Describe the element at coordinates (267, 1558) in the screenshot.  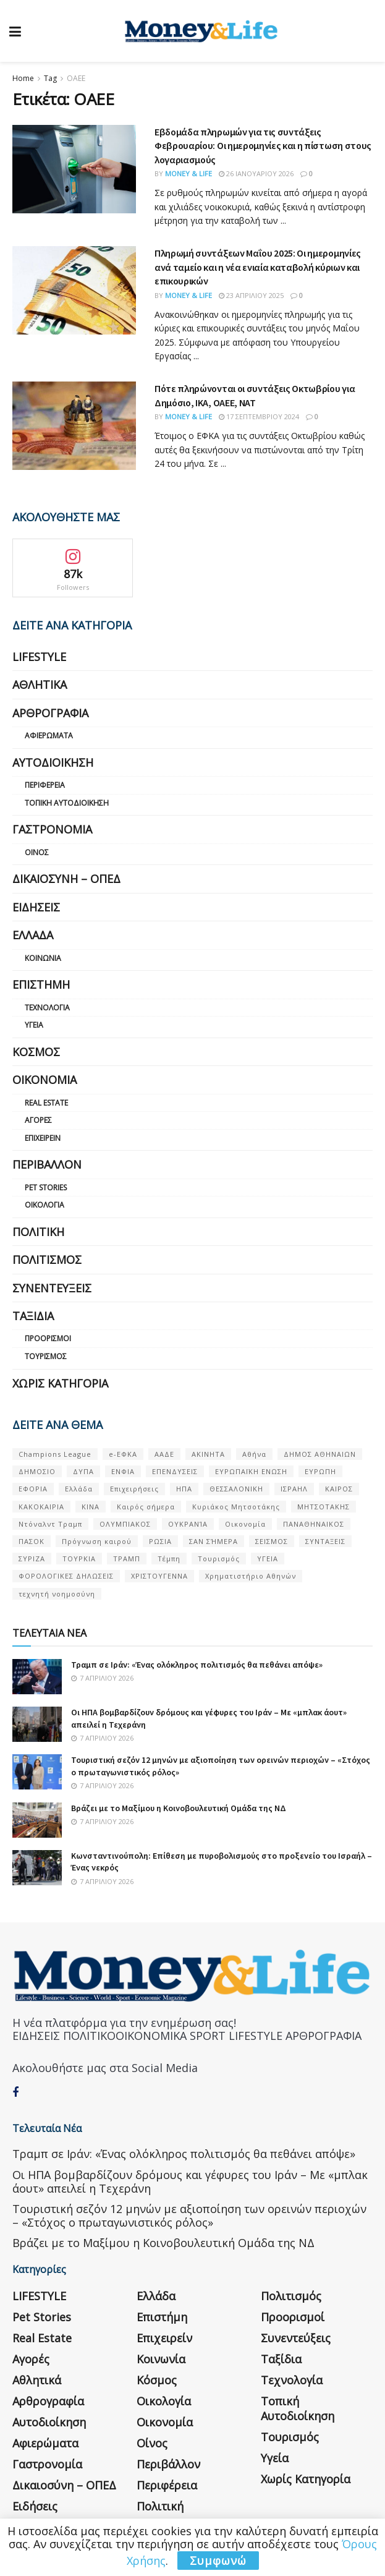
I see `ΥΓΕΙΑ [ΥΓΕΙΑ (63 στοιχεία)]` at that location.